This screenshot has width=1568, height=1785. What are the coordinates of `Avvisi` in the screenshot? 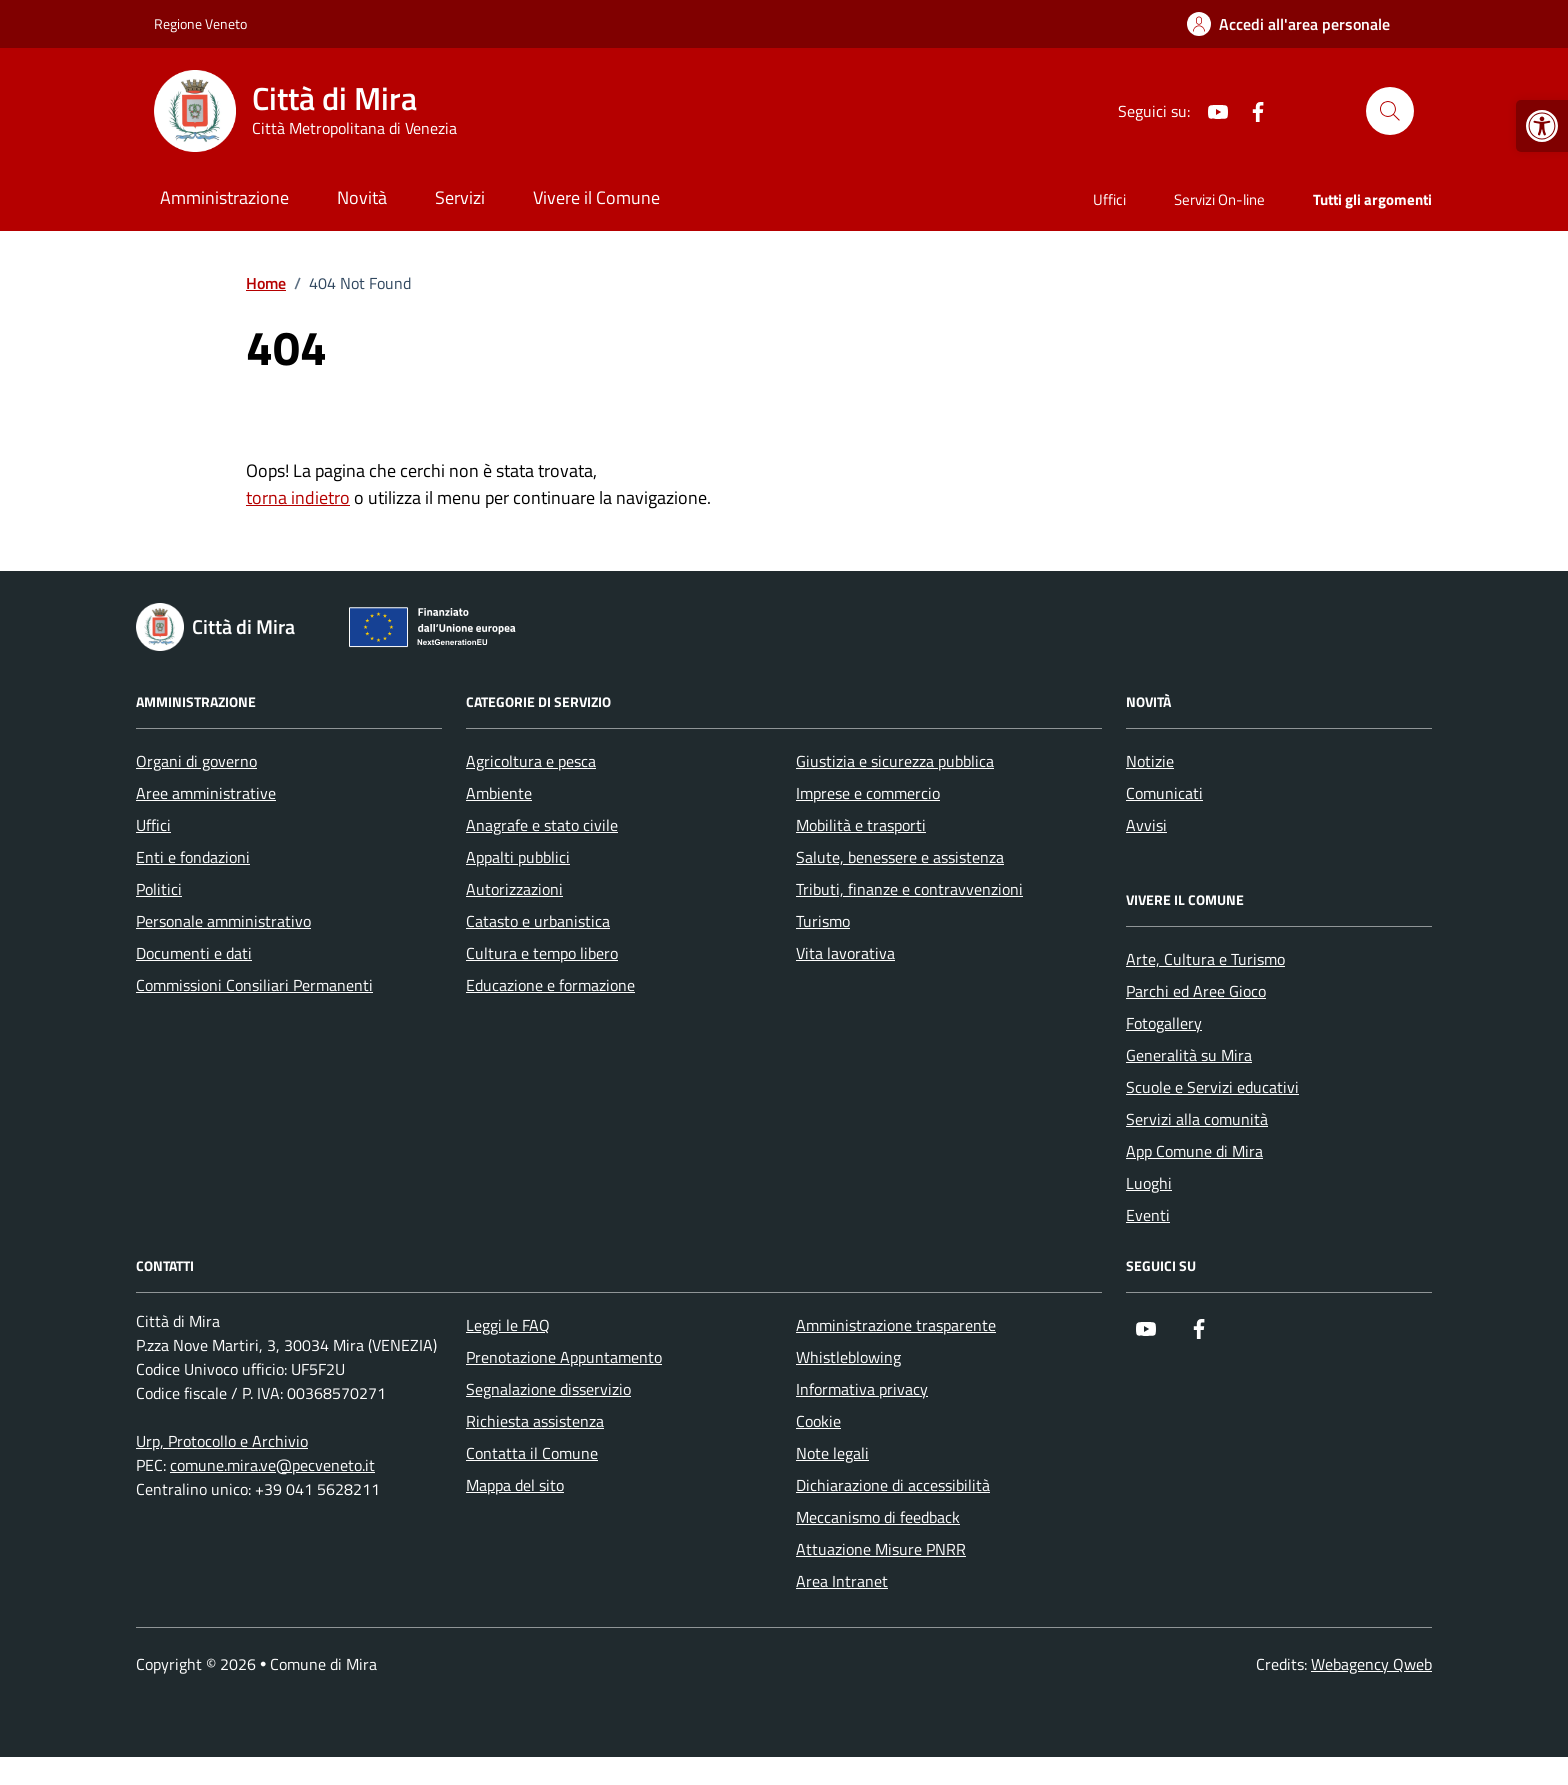 It's located at (1146, 825).